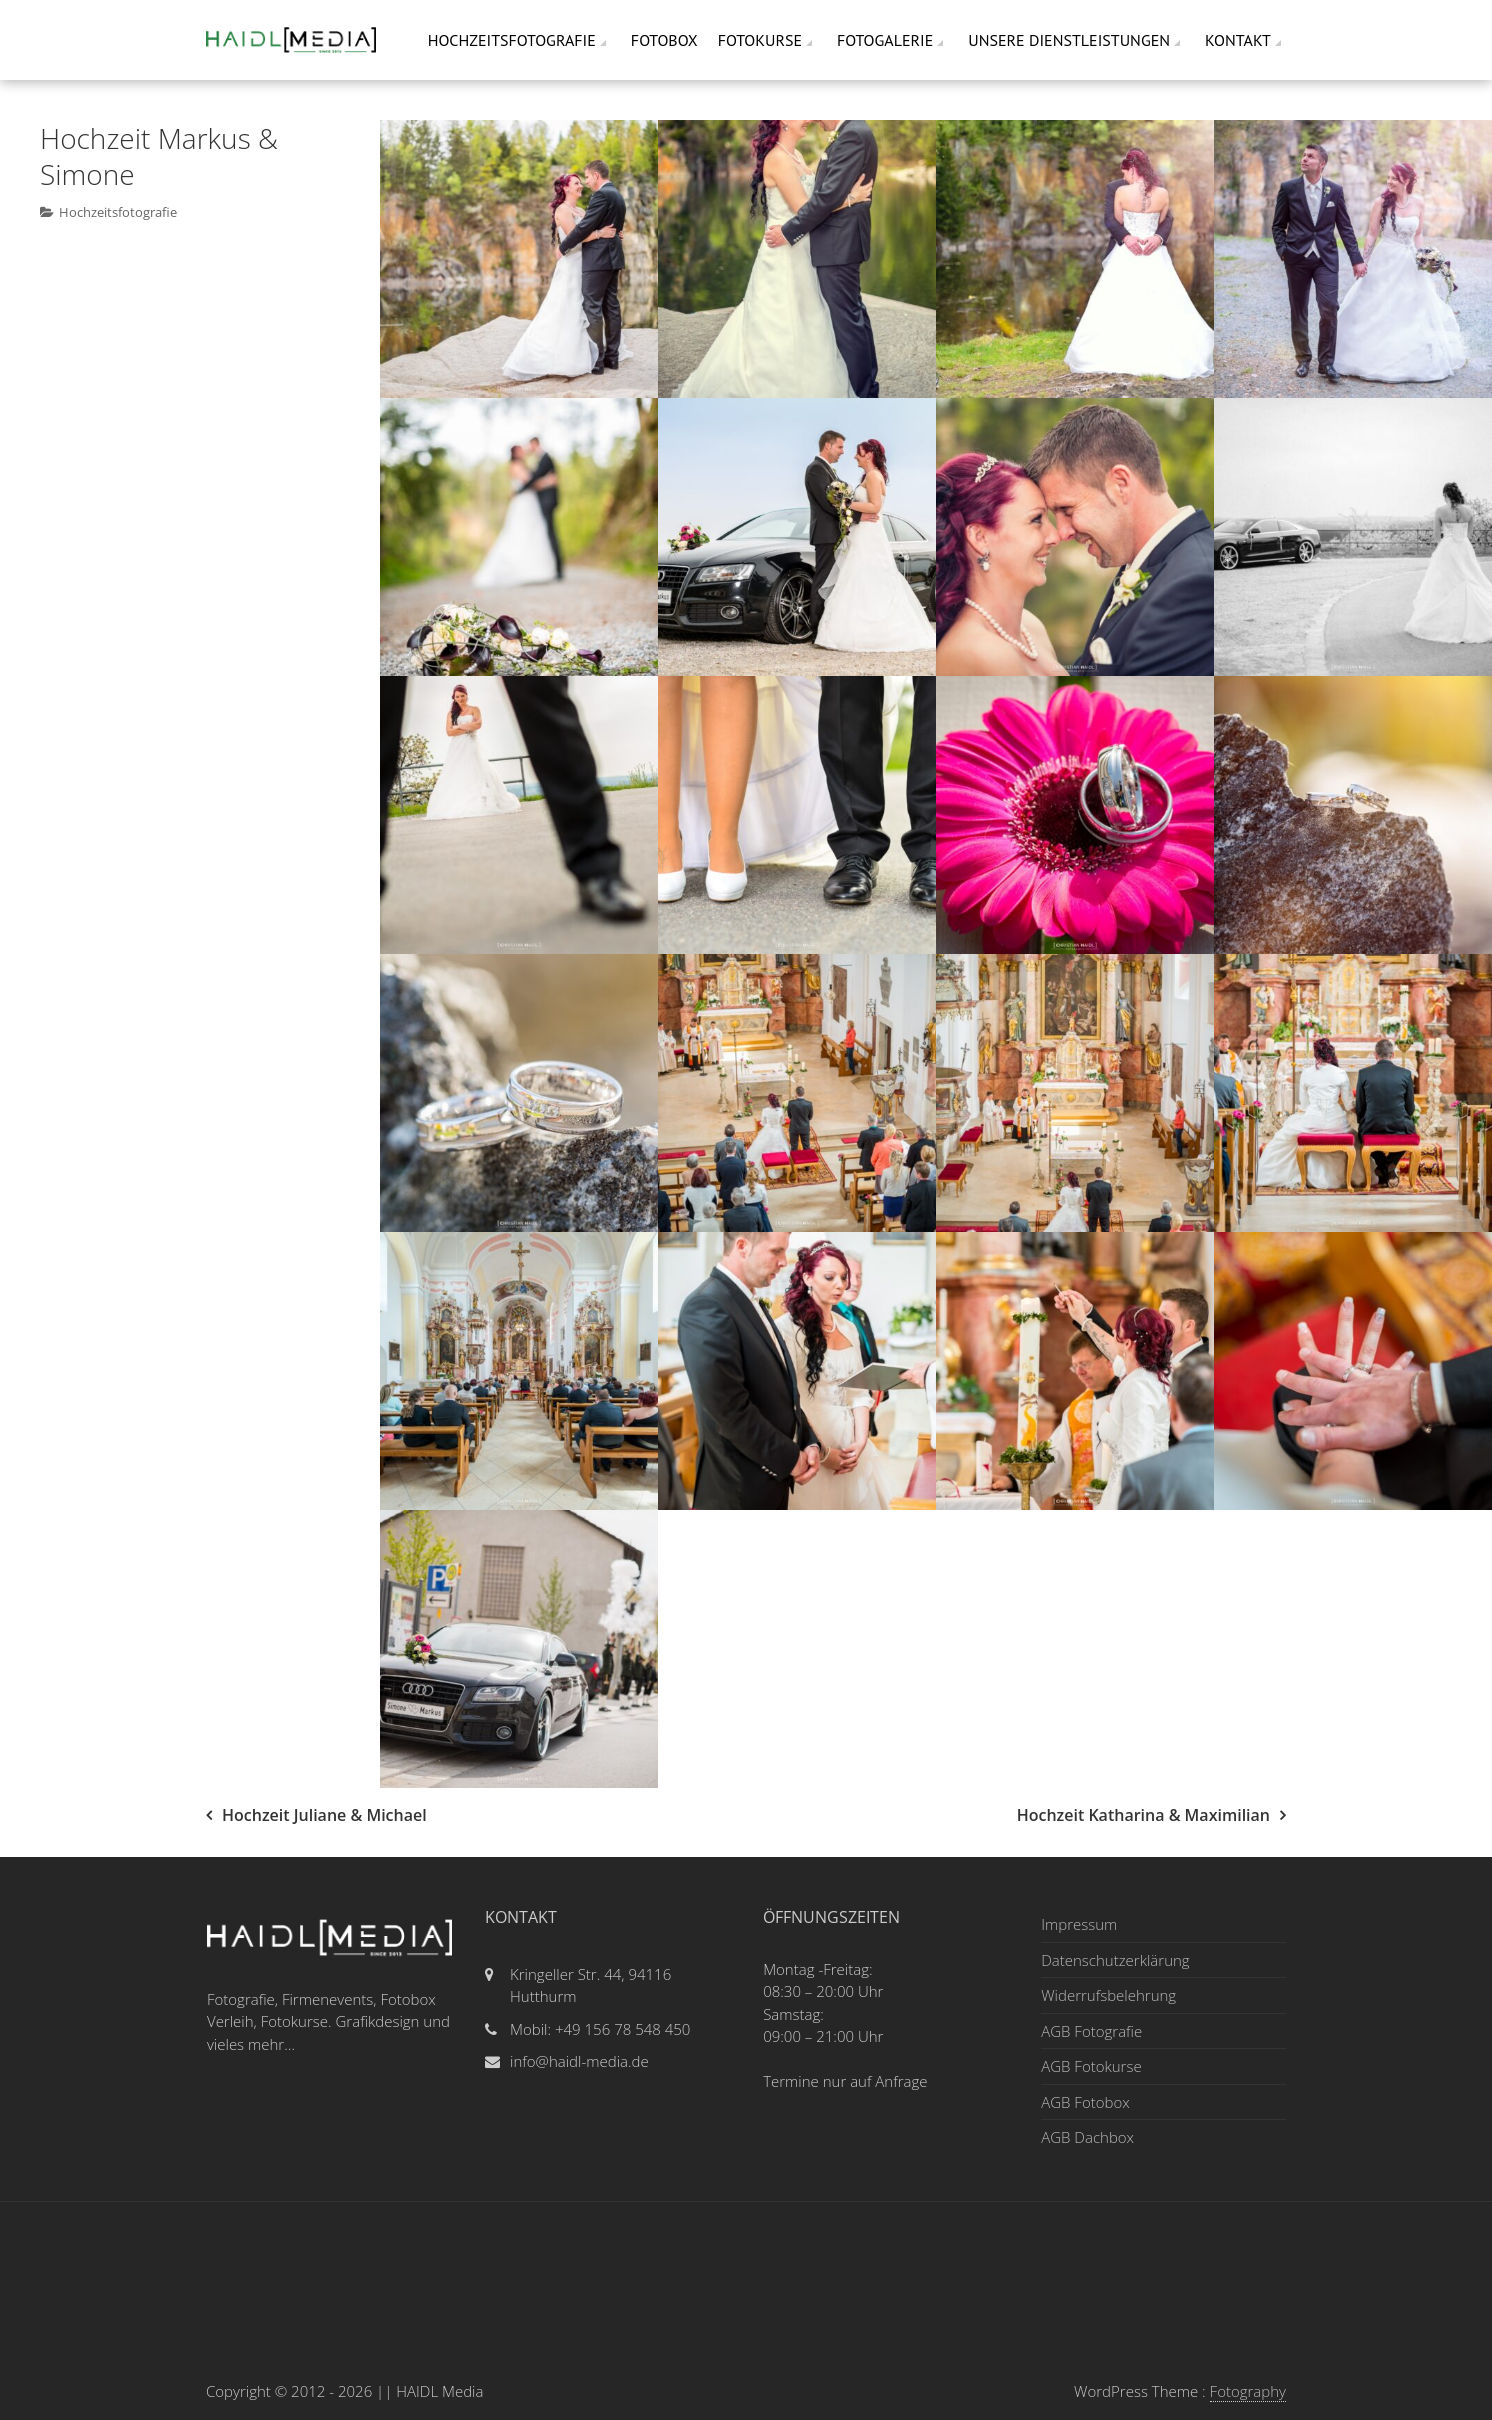  I want to click on Kontakt, so click(1238, 40).